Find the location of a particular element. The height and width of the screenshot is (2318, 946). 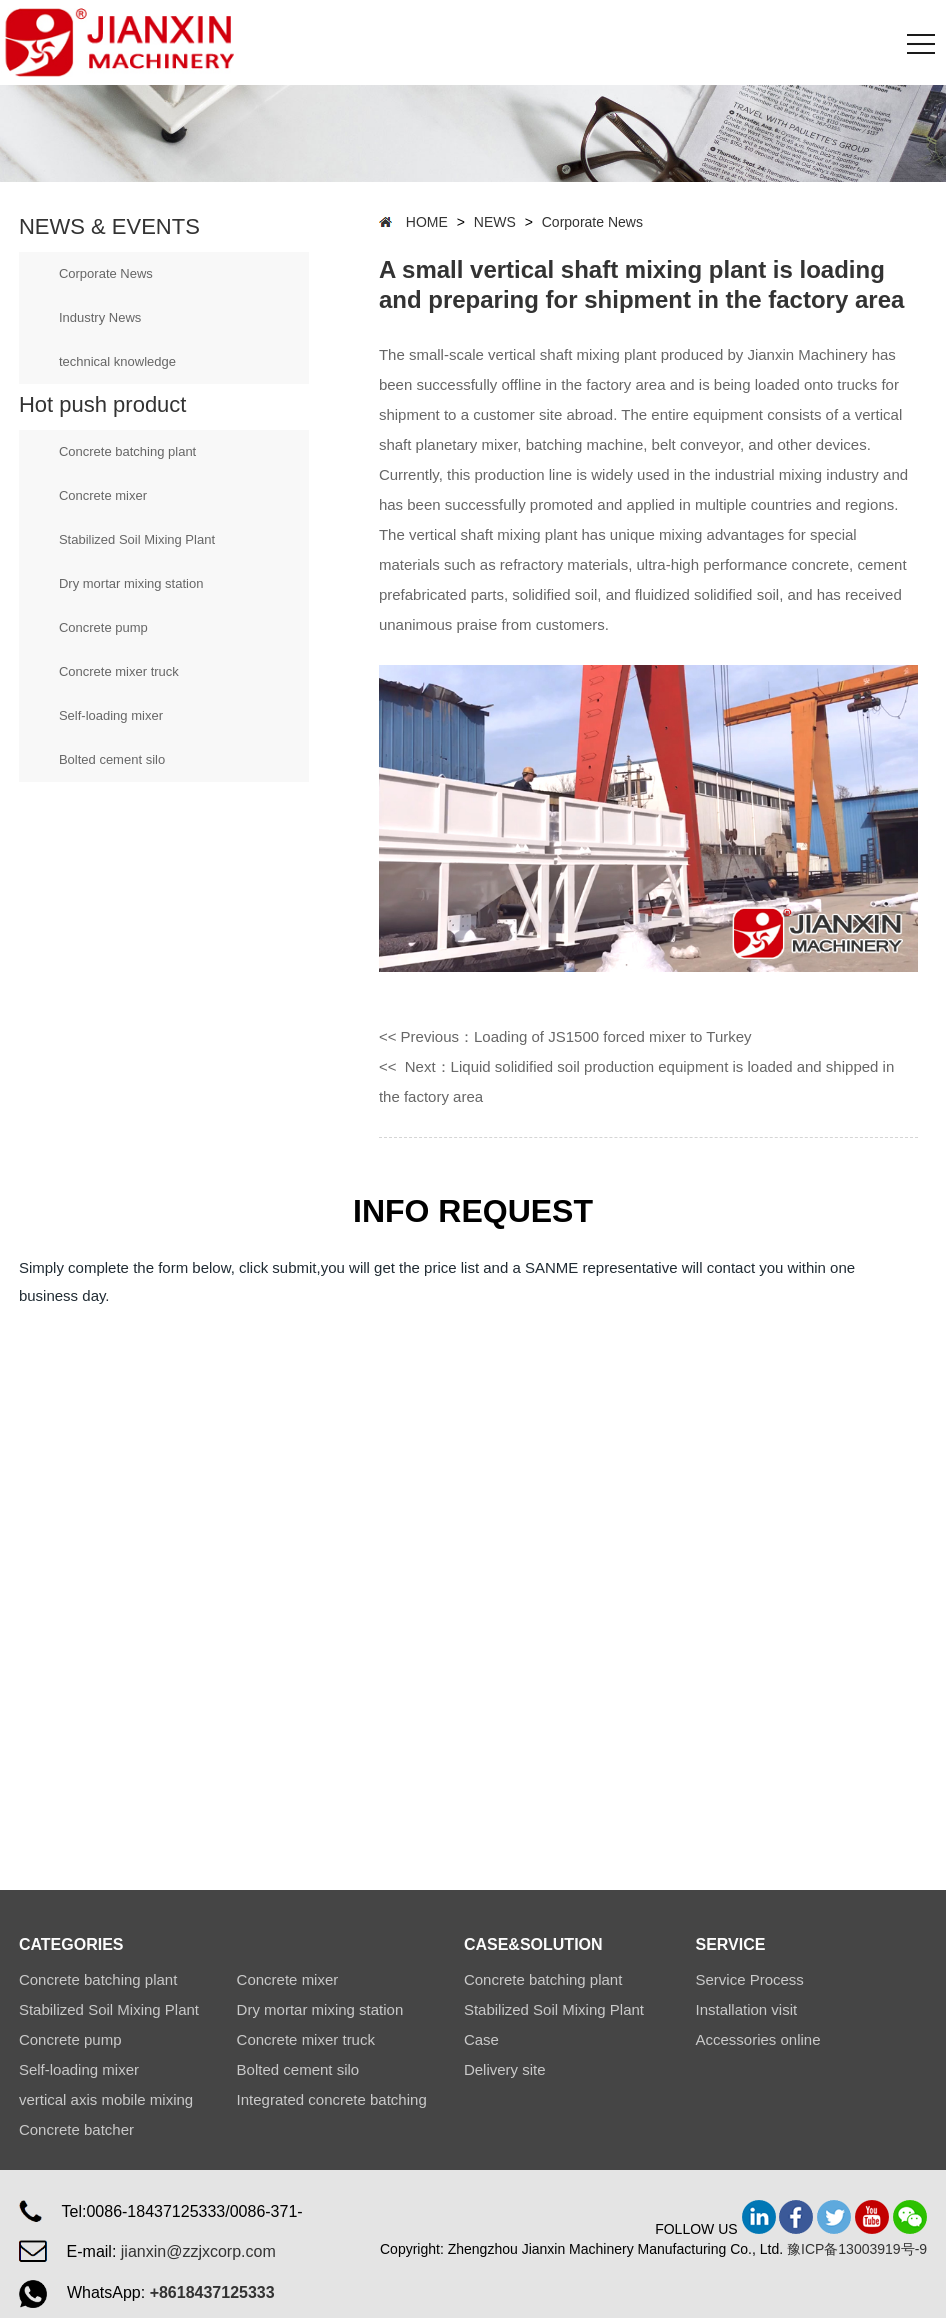

Delivery site is located at coordinates (505, 2069).